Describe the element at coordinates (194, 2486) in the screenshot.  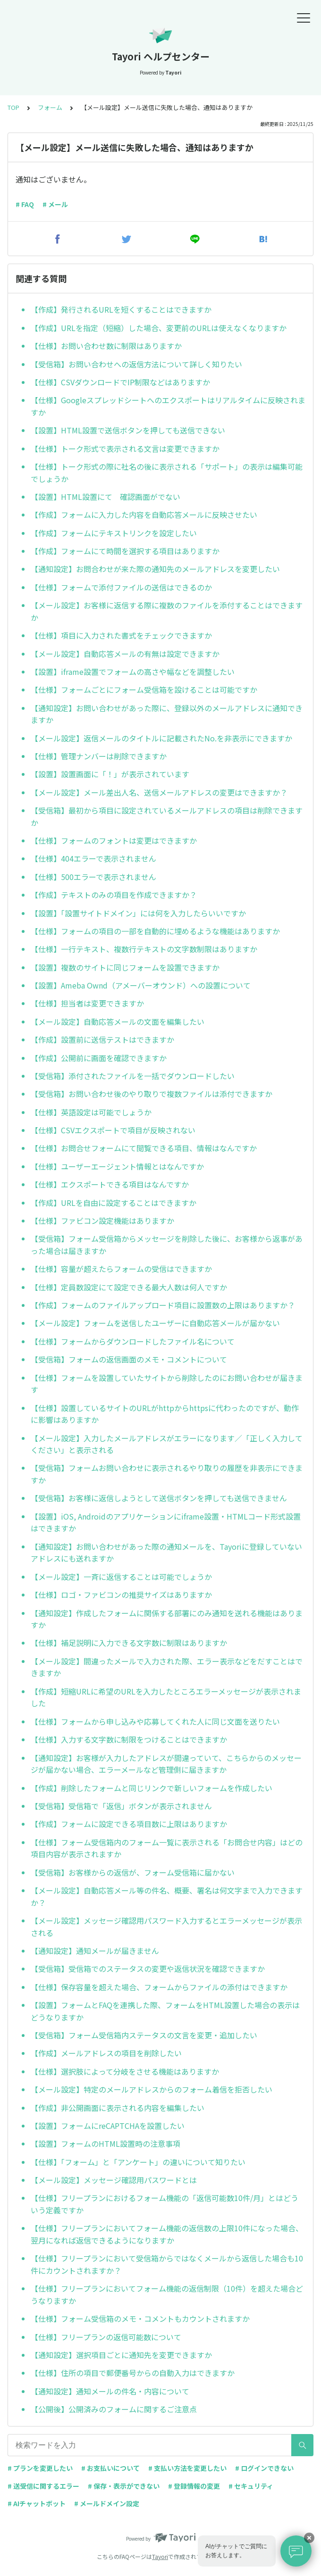
I see `# 登録情報の変更` at that location.